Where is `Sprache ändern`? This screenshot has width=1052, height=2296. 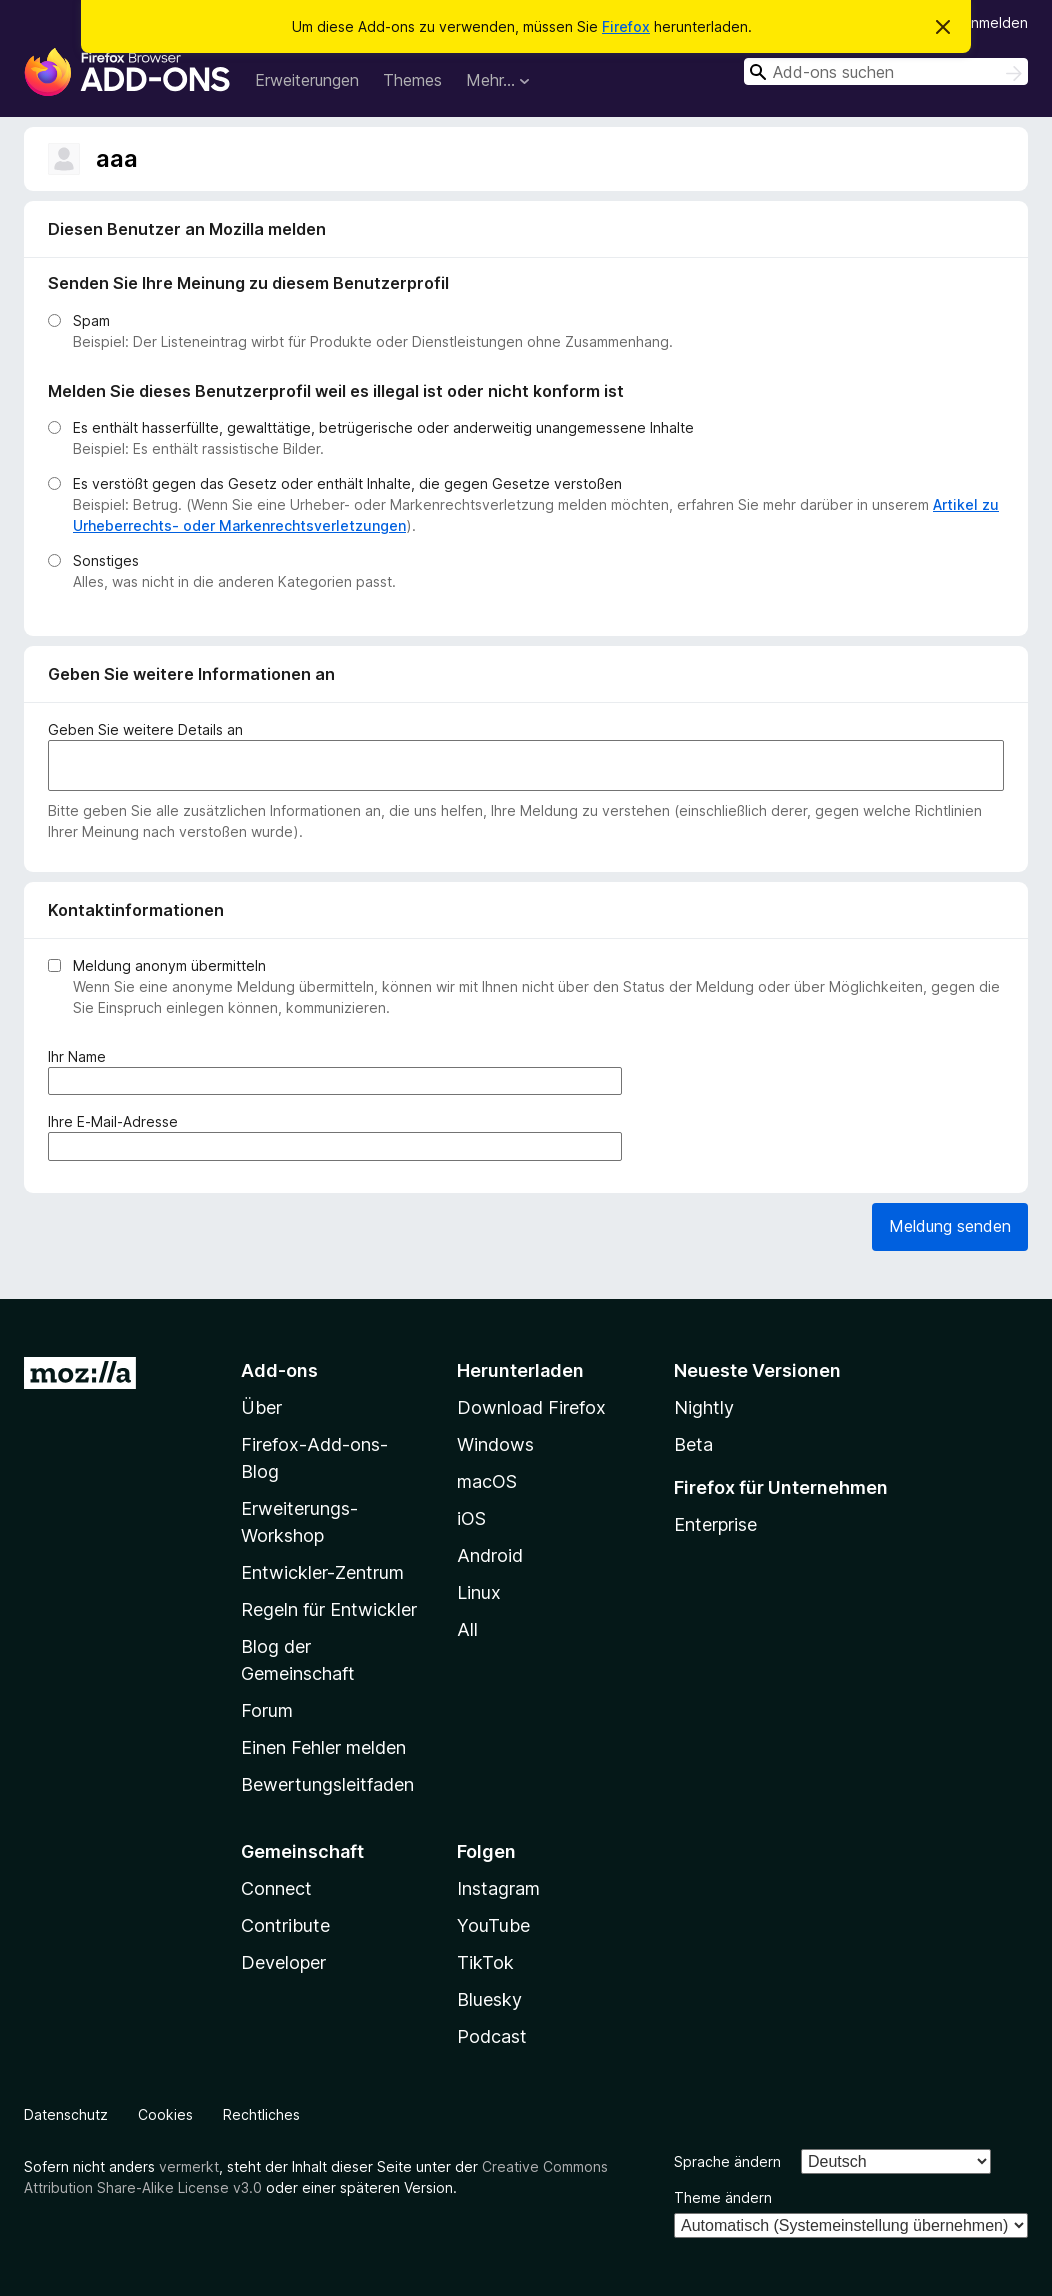 Sprache ändern is located at coordinates (727, 2161).